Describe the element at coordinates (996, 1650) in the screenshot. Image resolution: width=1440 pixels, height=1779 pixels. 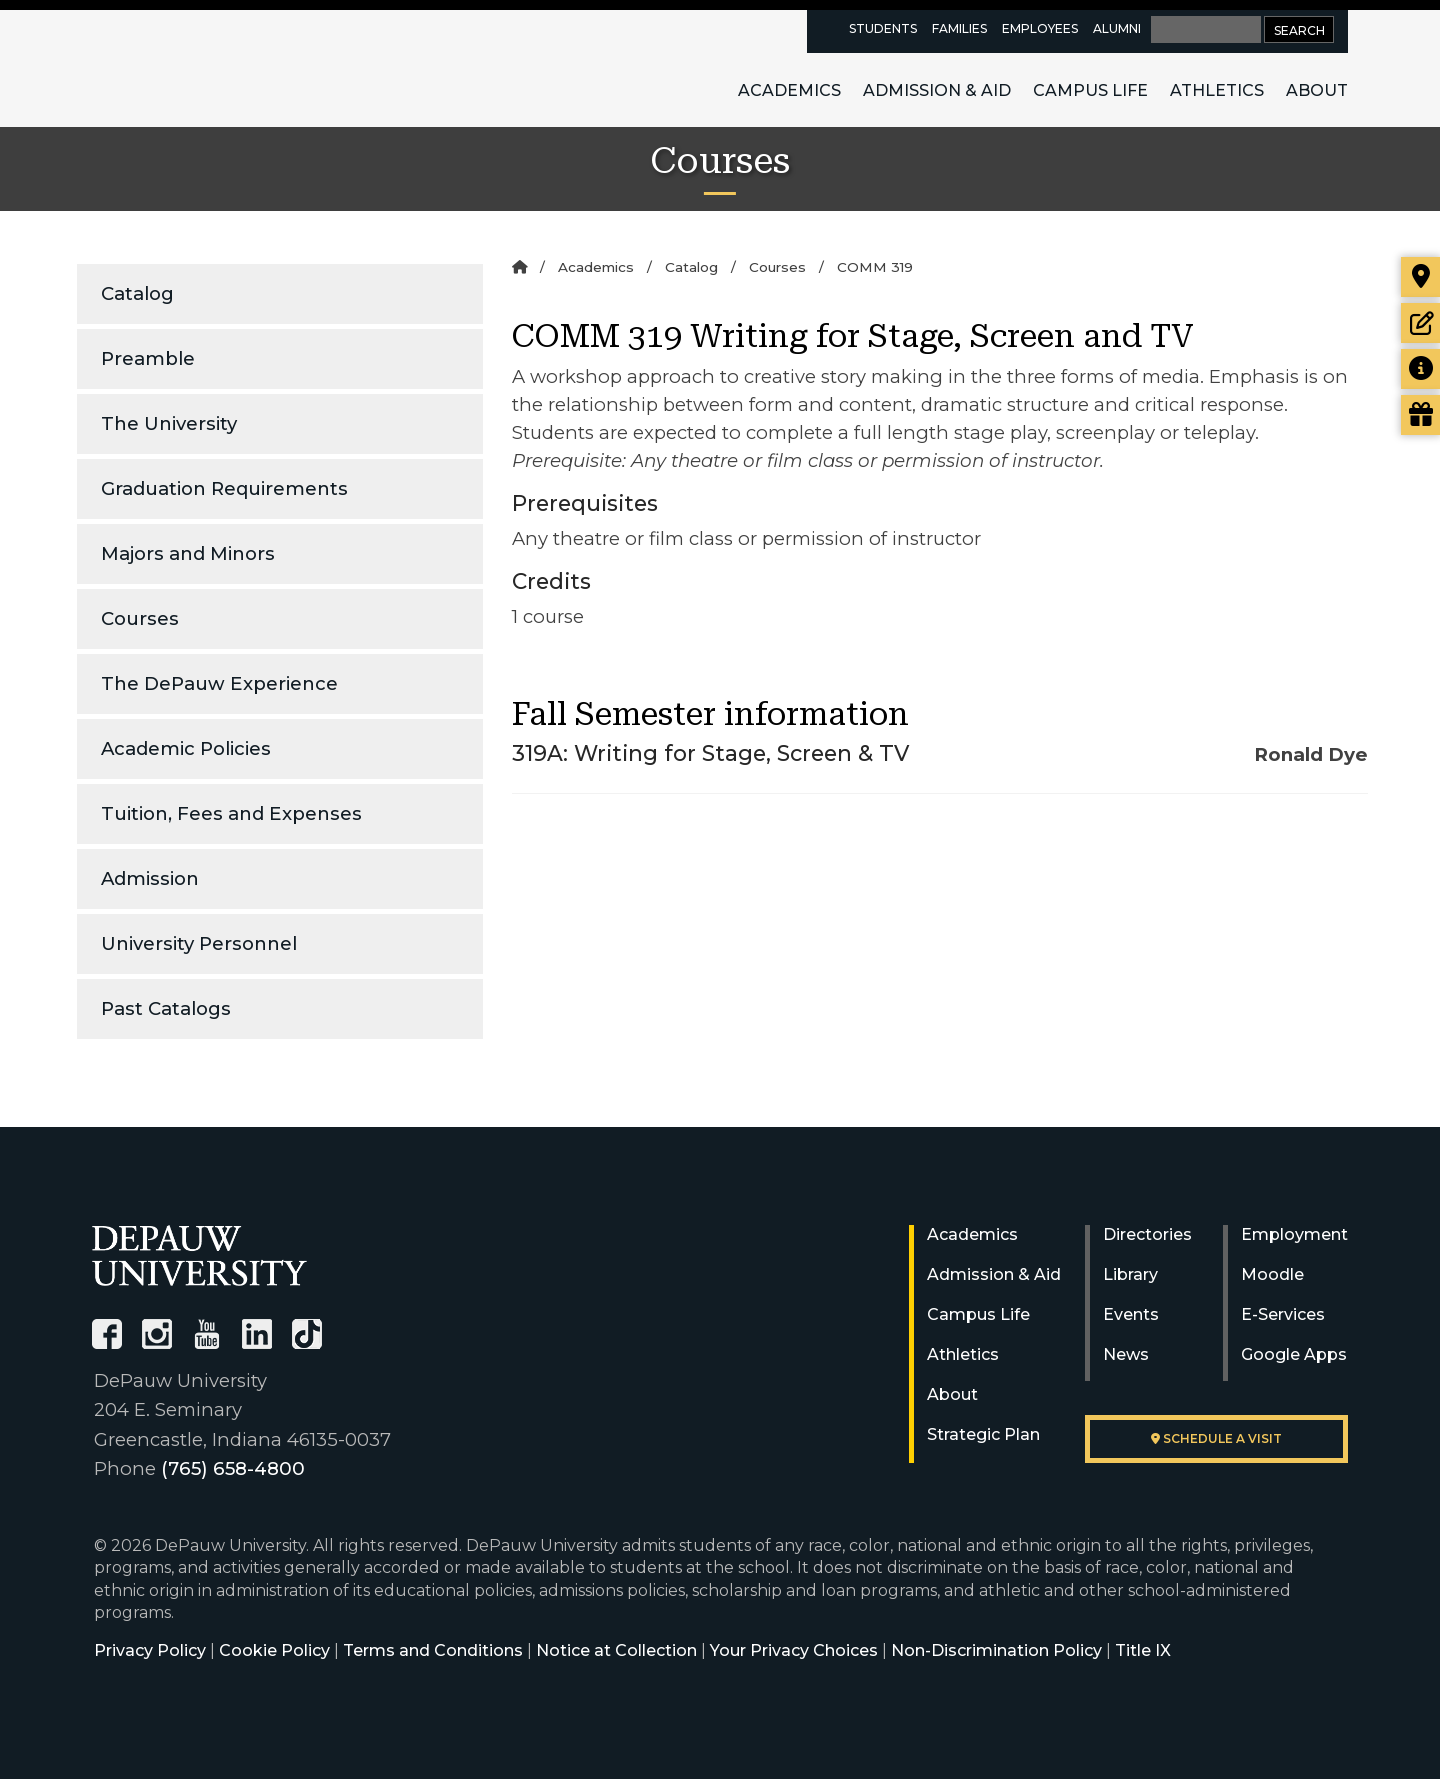
I see `Non-Discrimination Policy` at that location.